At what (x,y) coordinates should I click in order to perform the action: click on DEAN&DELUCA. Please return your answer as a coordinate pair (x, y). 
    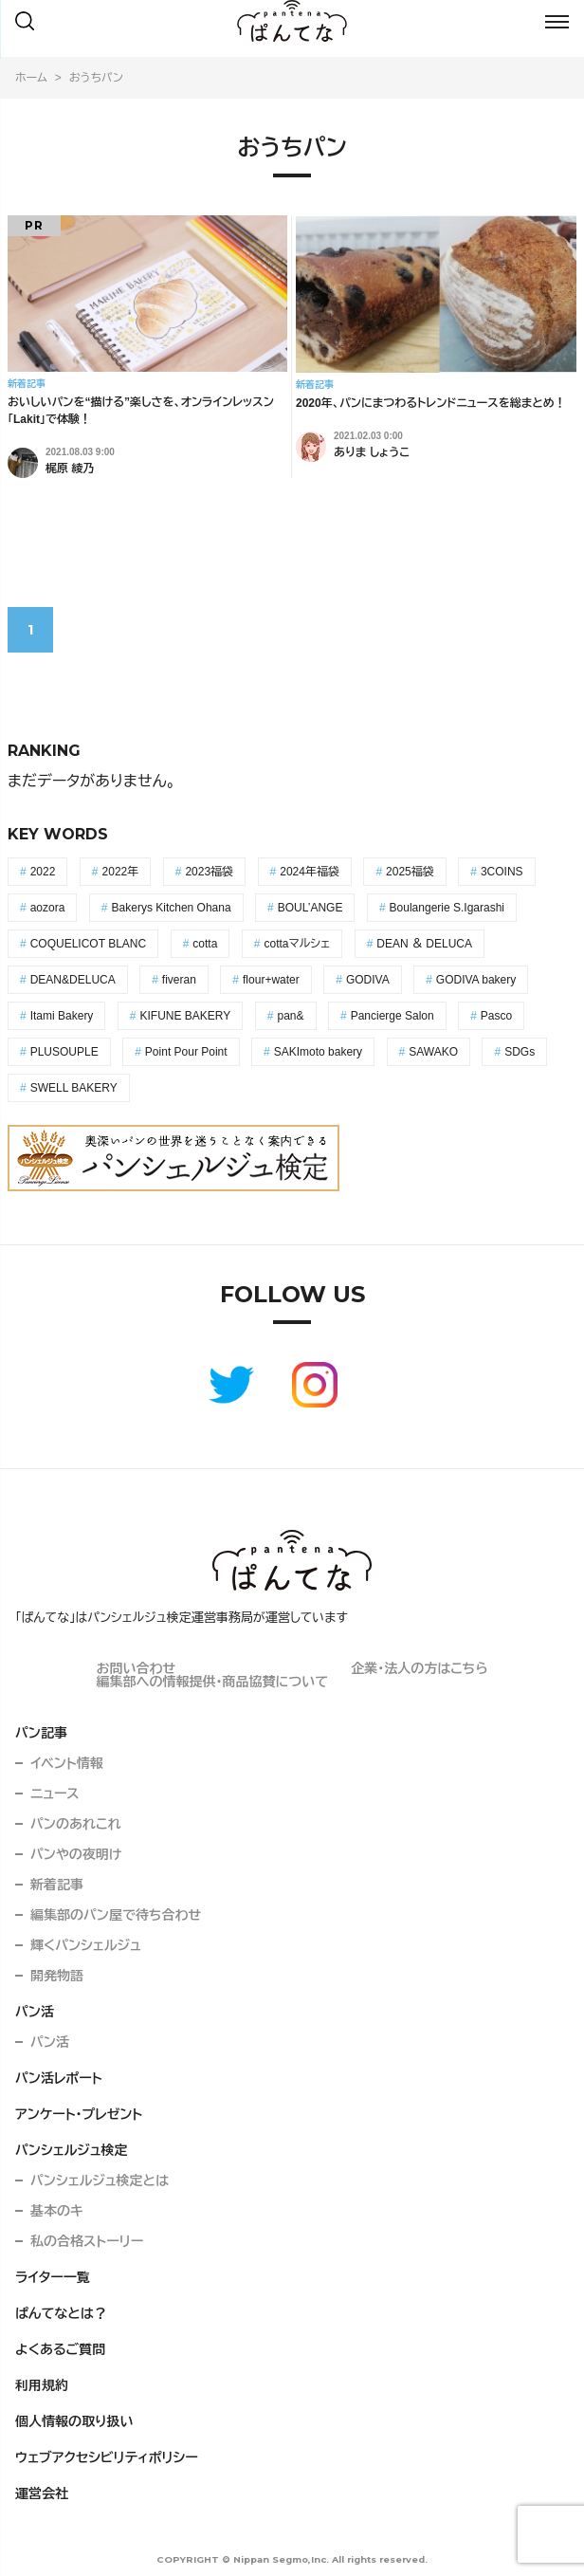
    Looking at the image, I should click on (73, 979).